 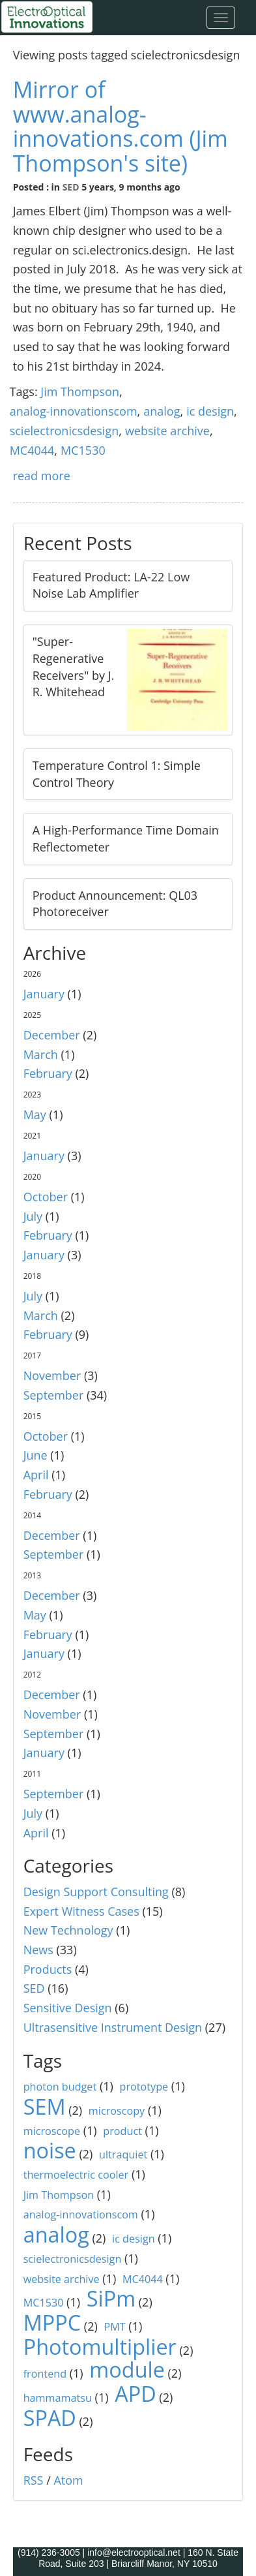 What do you see at coordinates (32, 450) in the screenshot?
I see `MC4044` at bounding box center [32, 450].